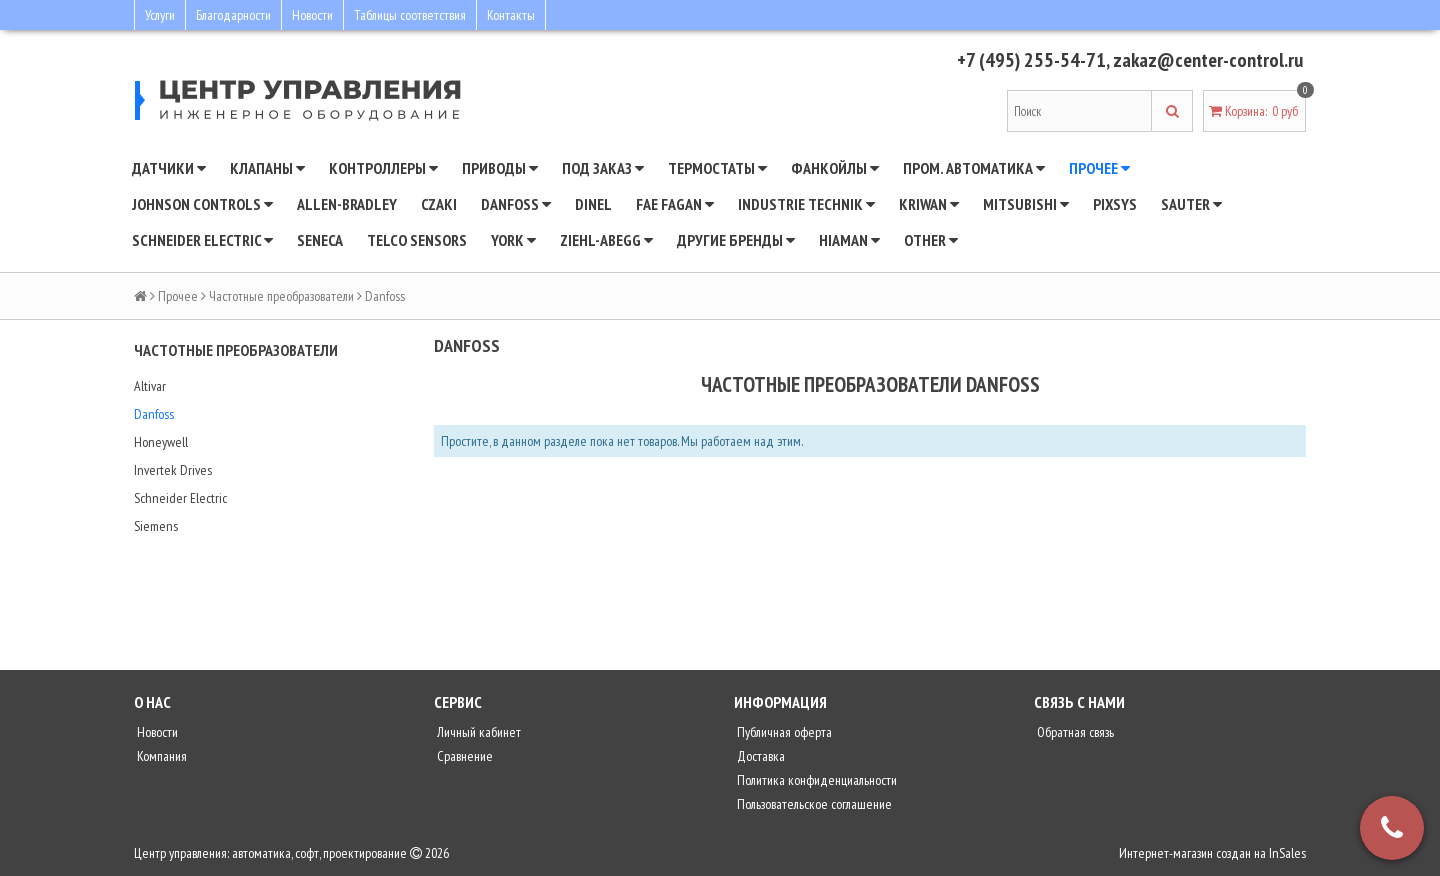 The width and height of the screenshot is (1440, 876). Describe the element at coordinates (477, 732) in the screenshot. I see `Личный кабинет` at that location.